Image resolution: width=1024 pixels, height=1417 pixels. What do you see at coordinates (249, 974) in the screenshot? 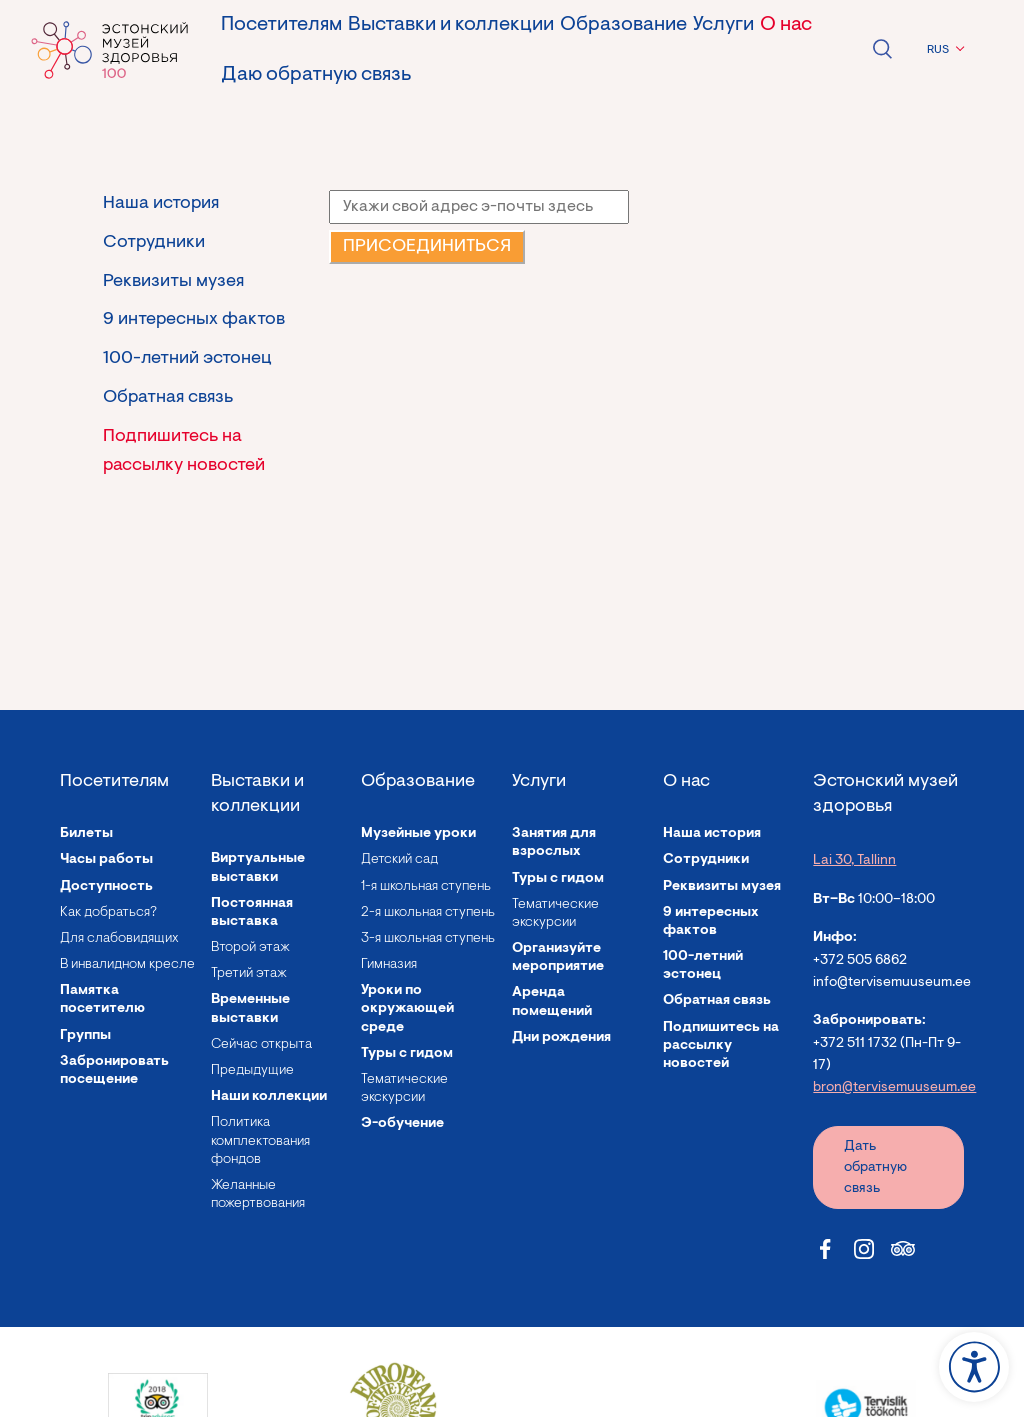
I see `Третий этаж` at bounding box center [249, 974].